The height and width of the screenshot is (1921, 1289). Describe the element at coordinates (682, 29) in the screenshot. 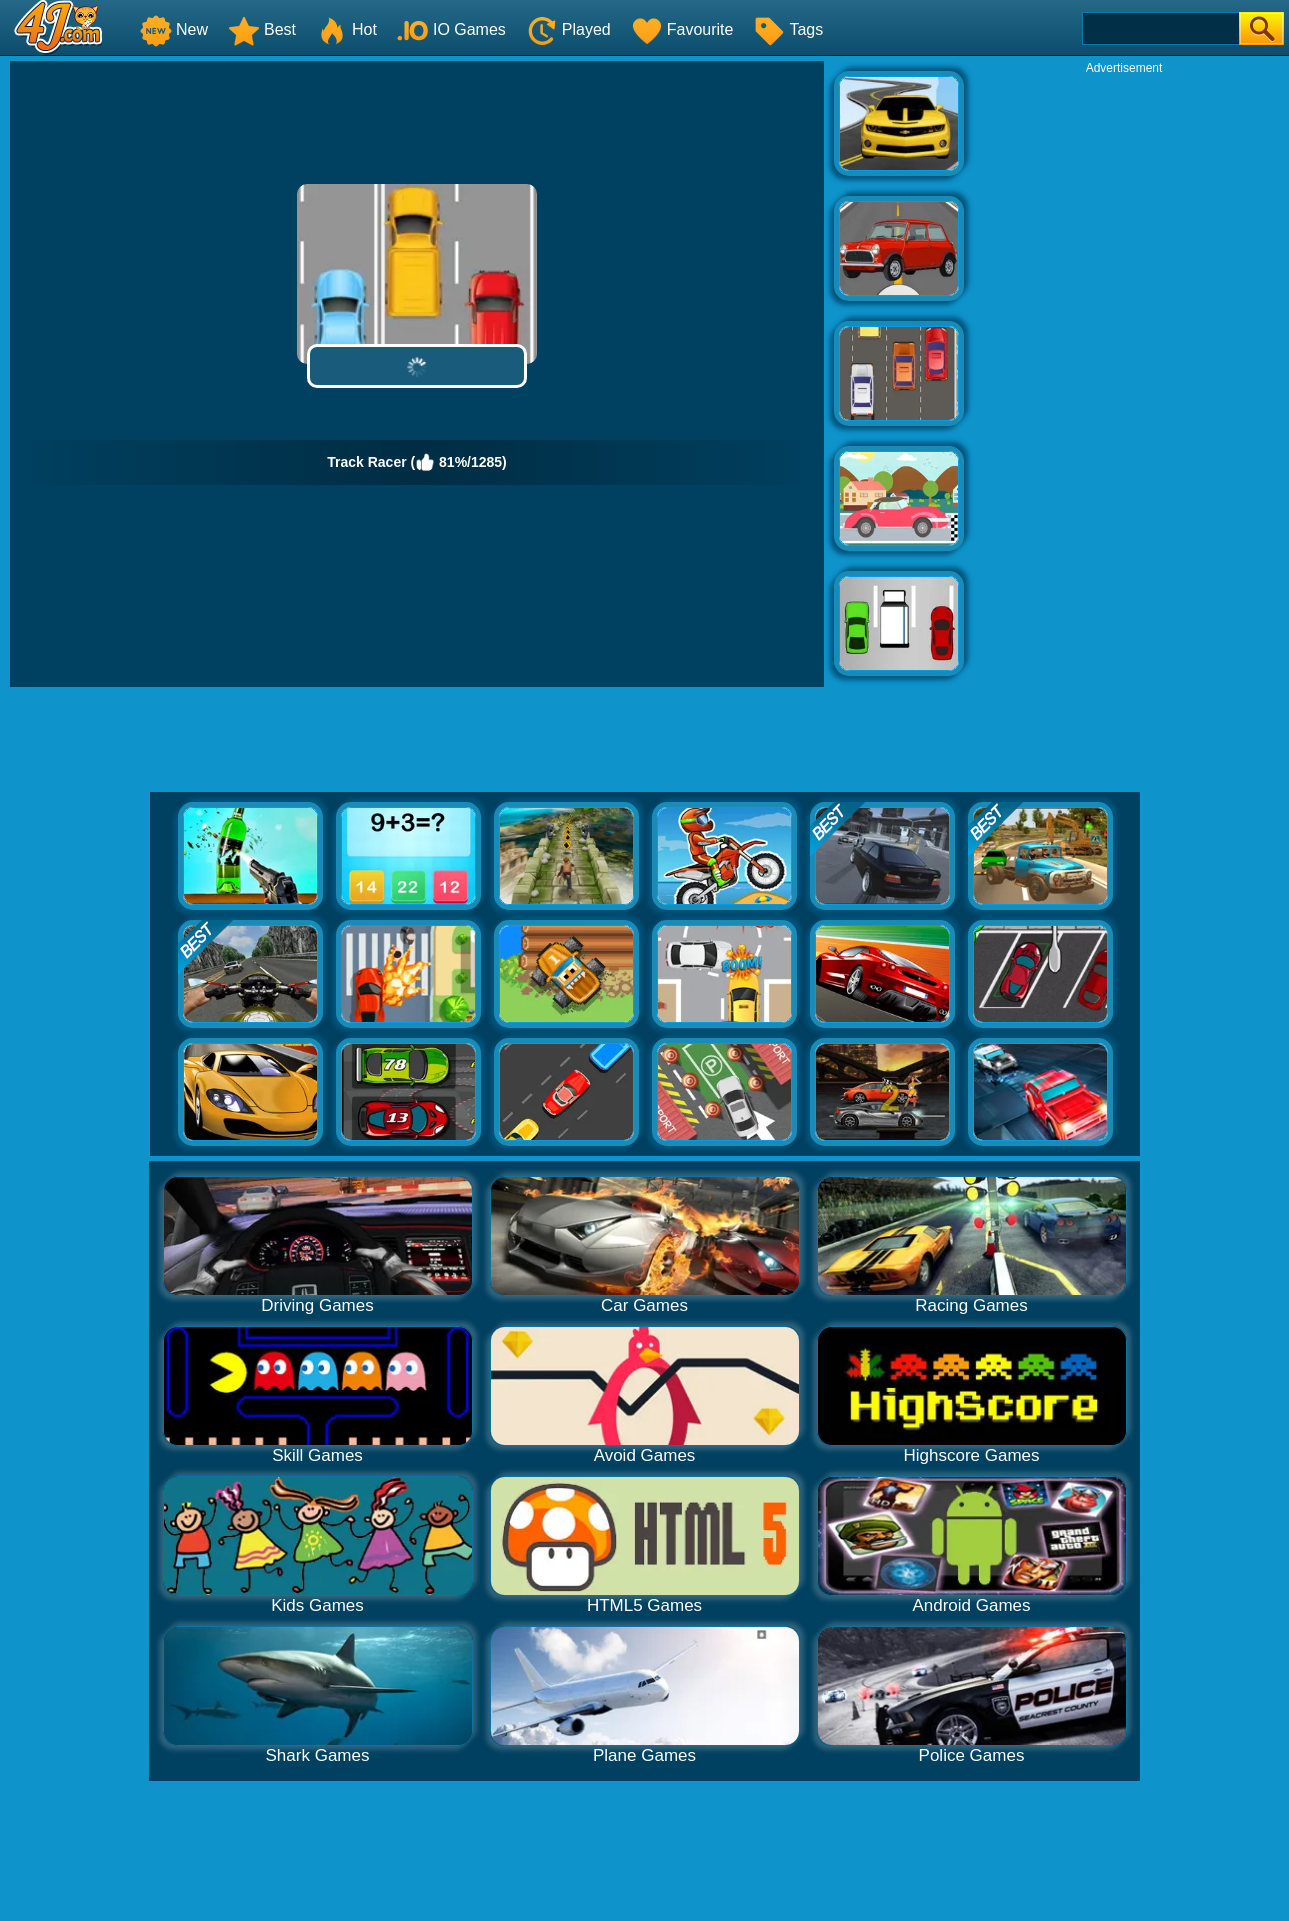

I see `Favourite` at that location.